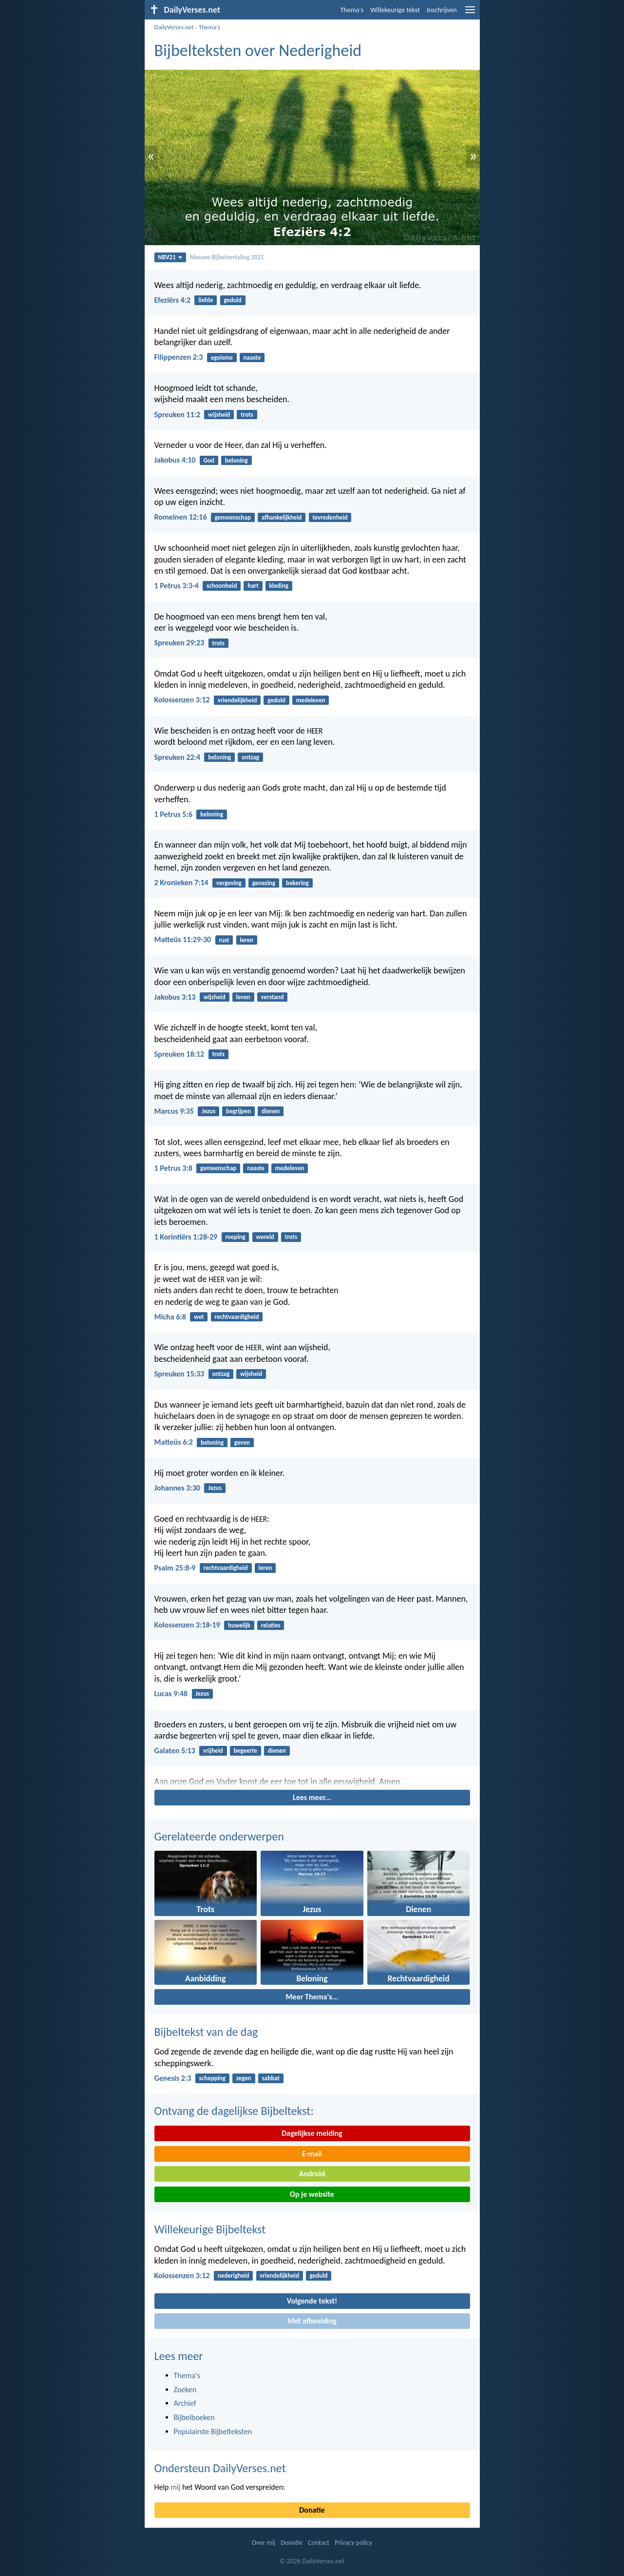  What do you see at coordinates (220, 2468) in the screenshot?
I see `Ondersteun DailyVerses.net` at bounding box center [220, 2468].